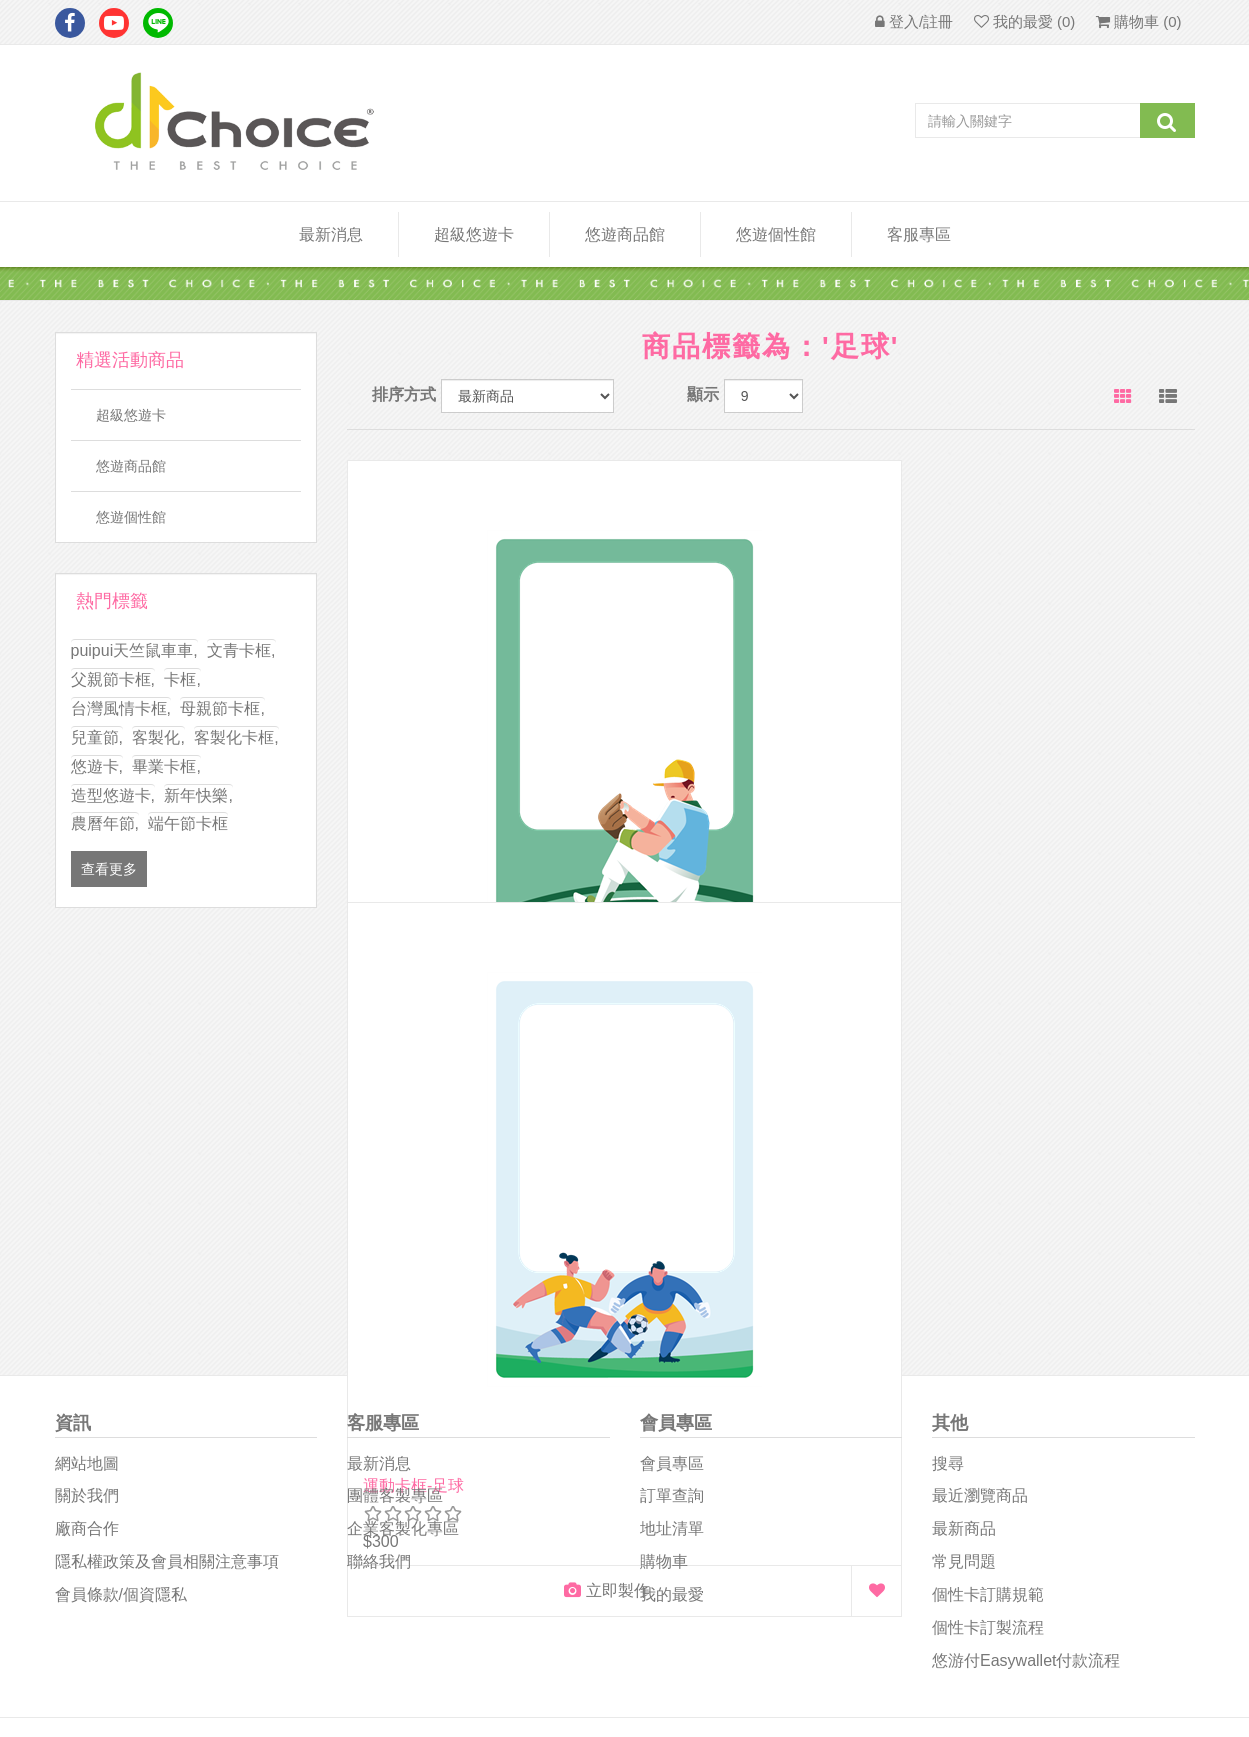 The image size is (1249, 1737). Describe the element at coordinates (105, 823) in the screenshot. I see `農曆年節` at that location.